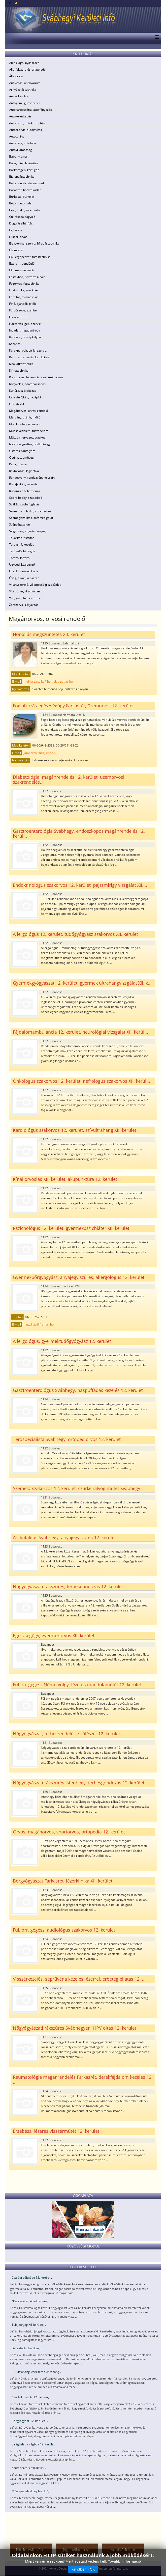 The height and width of the screenshot is (2576, 166). What do you see at coordinates (21, 176) in the screenshot?
I see `Biztonságtechnika` at bounding box center [21, 176].